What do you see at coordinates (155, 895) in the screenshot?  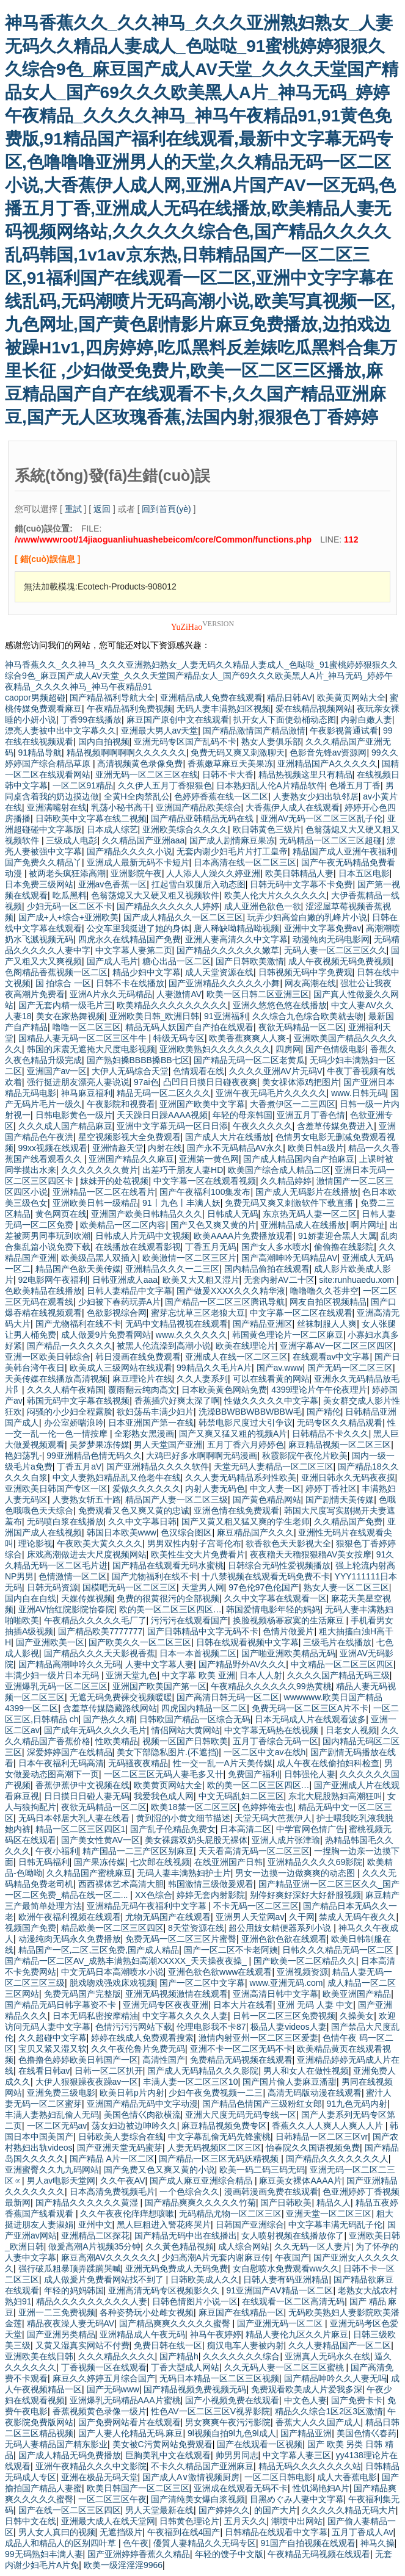 I see `色翁荡熄又大又硬又粗又视频软件` at bounding box center [155, 895].